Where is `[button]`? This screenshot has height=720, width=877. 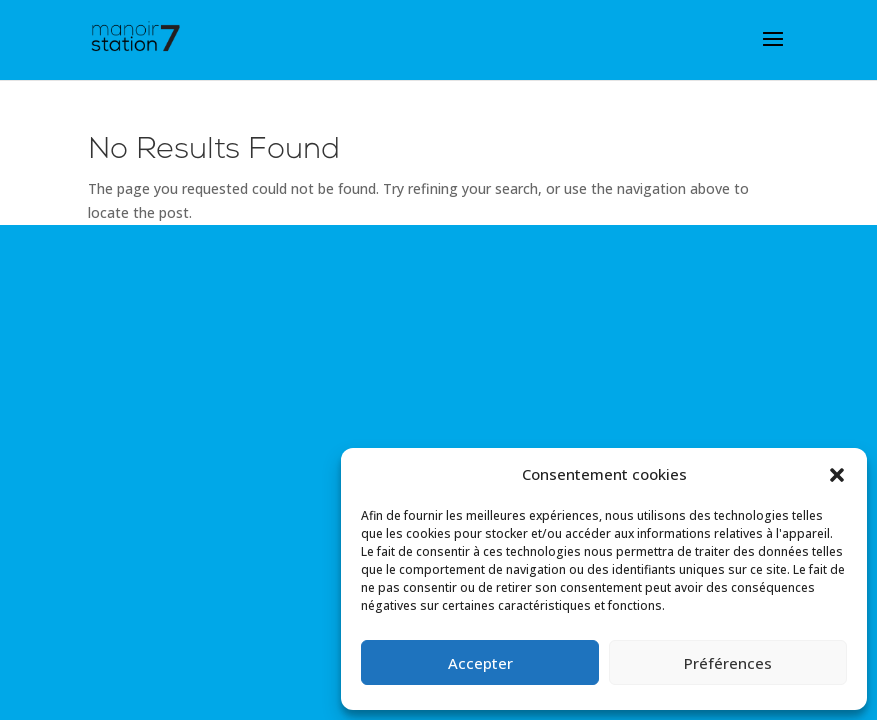 [button] is located at coordinates (837, 475).